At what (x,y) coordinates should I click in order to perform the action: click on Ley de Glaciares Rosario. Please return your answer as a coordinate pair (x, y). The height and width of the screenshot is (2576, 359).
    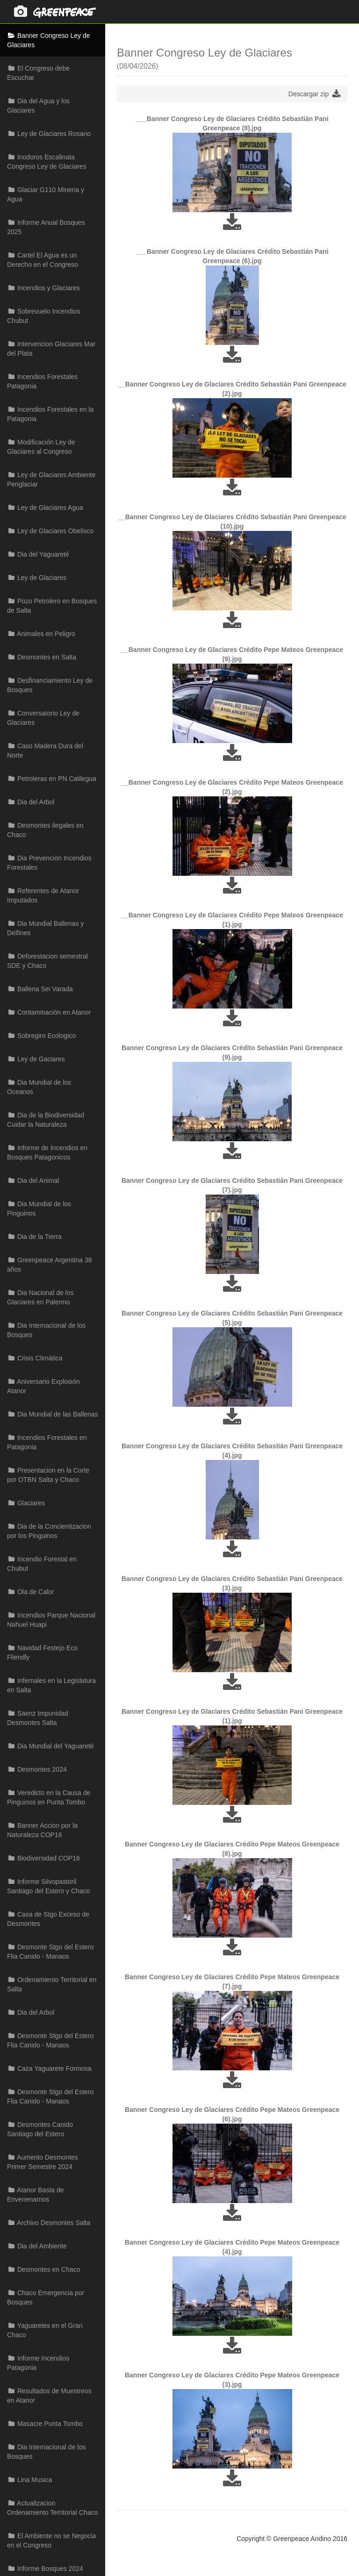
    Looking at the image, I should click on (49, 133).